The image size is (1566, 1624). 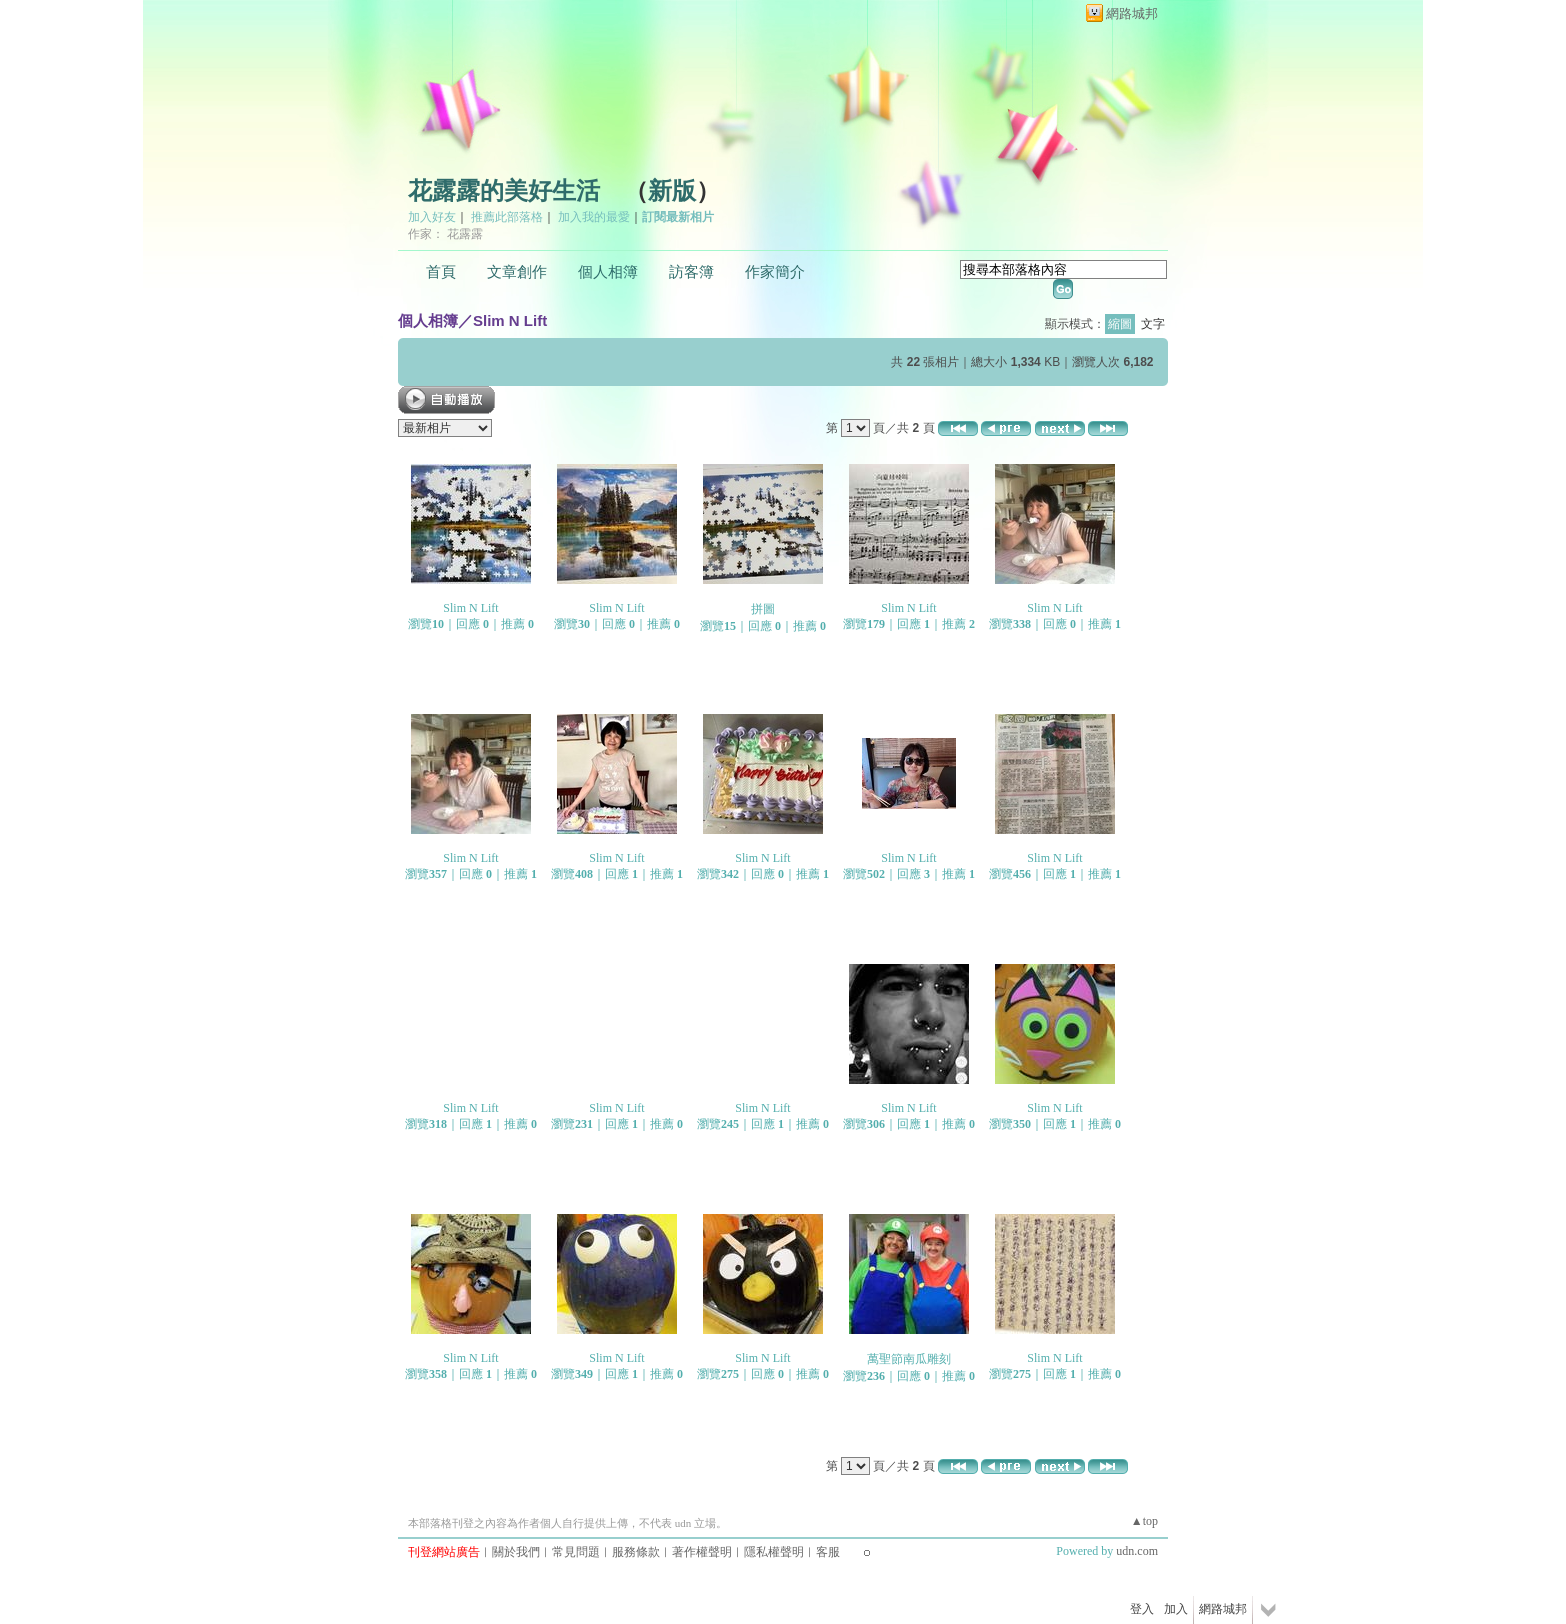 What do you see at coordinates (516, 1552) in the screenshot?
I see `關於我們` at bounding box center [516, 1552].